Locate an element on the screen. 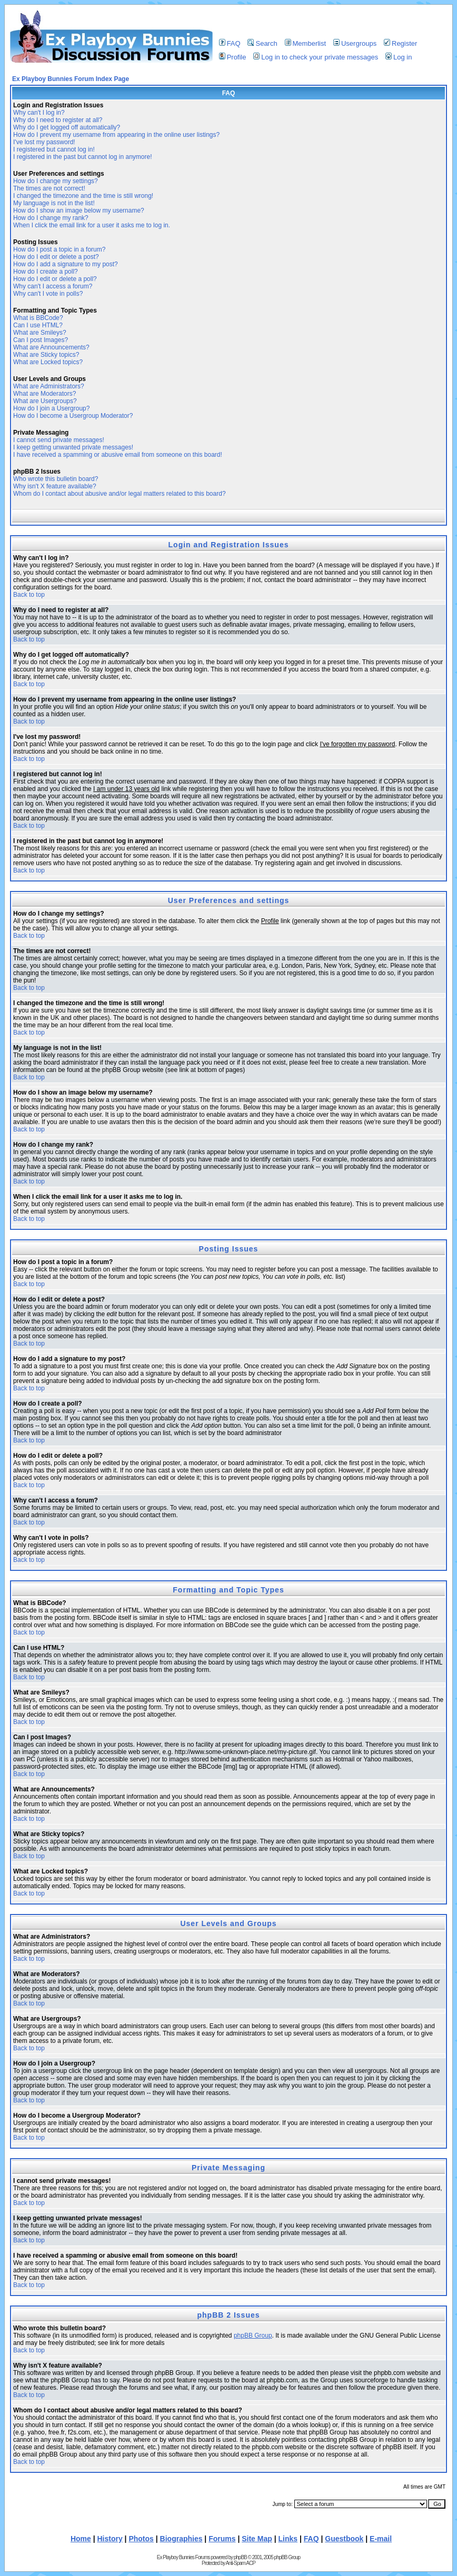 The image size is (457, 2576). Profile is located at coordinates (232, 57).